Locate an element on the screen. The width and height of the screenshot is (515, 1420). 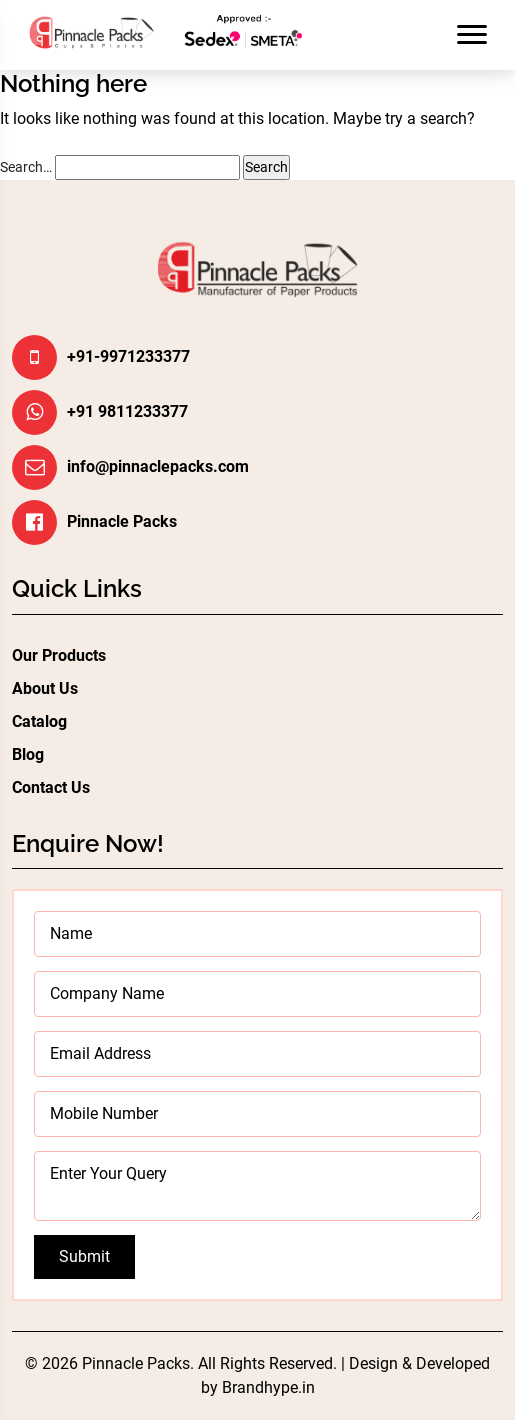
Our Products is located at coordinates (59, 655).